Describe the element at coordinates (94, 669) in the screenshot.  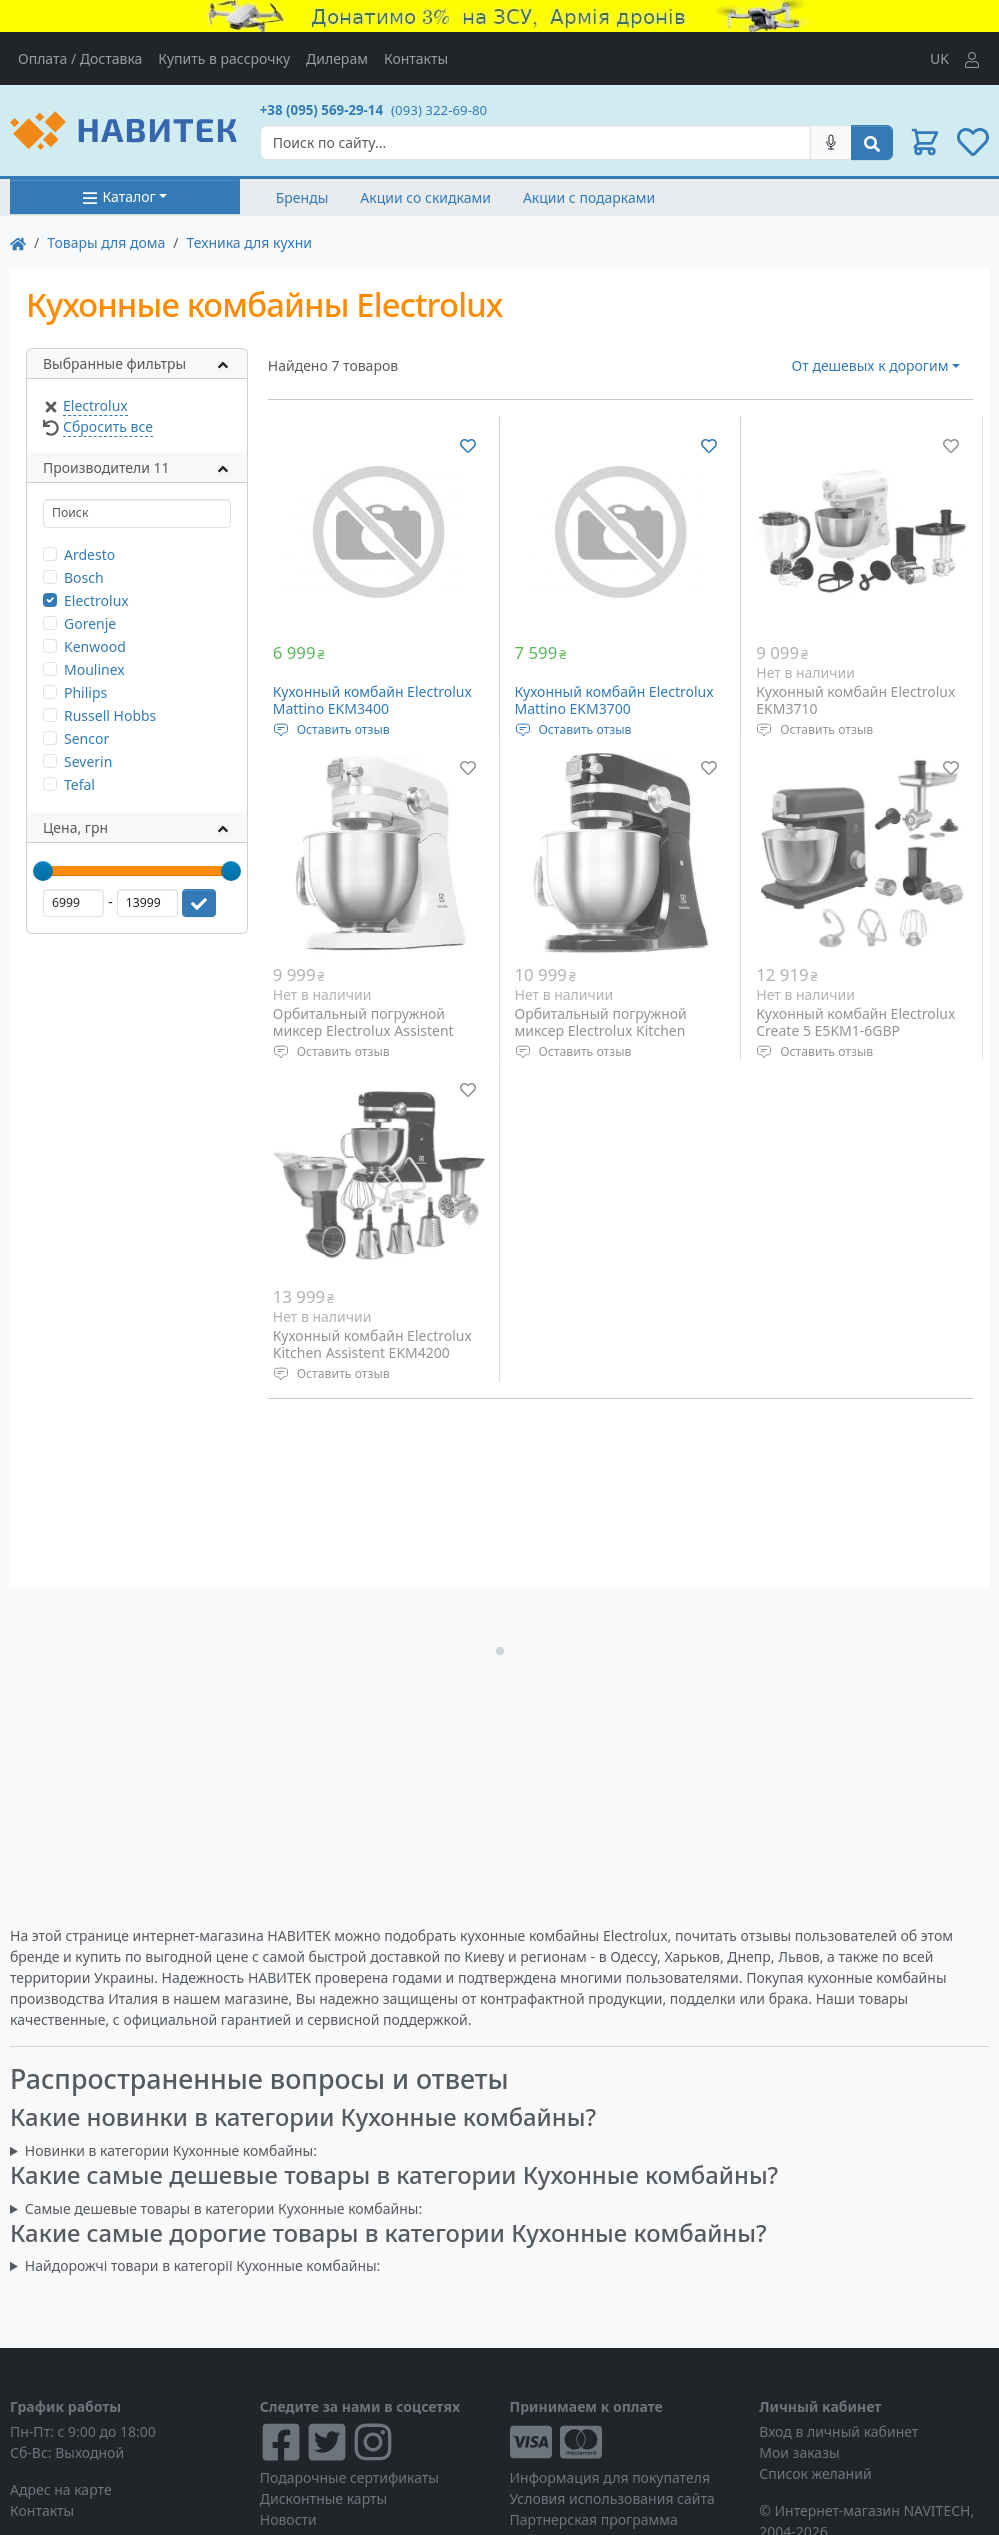
I see `Moulinex` at that location.